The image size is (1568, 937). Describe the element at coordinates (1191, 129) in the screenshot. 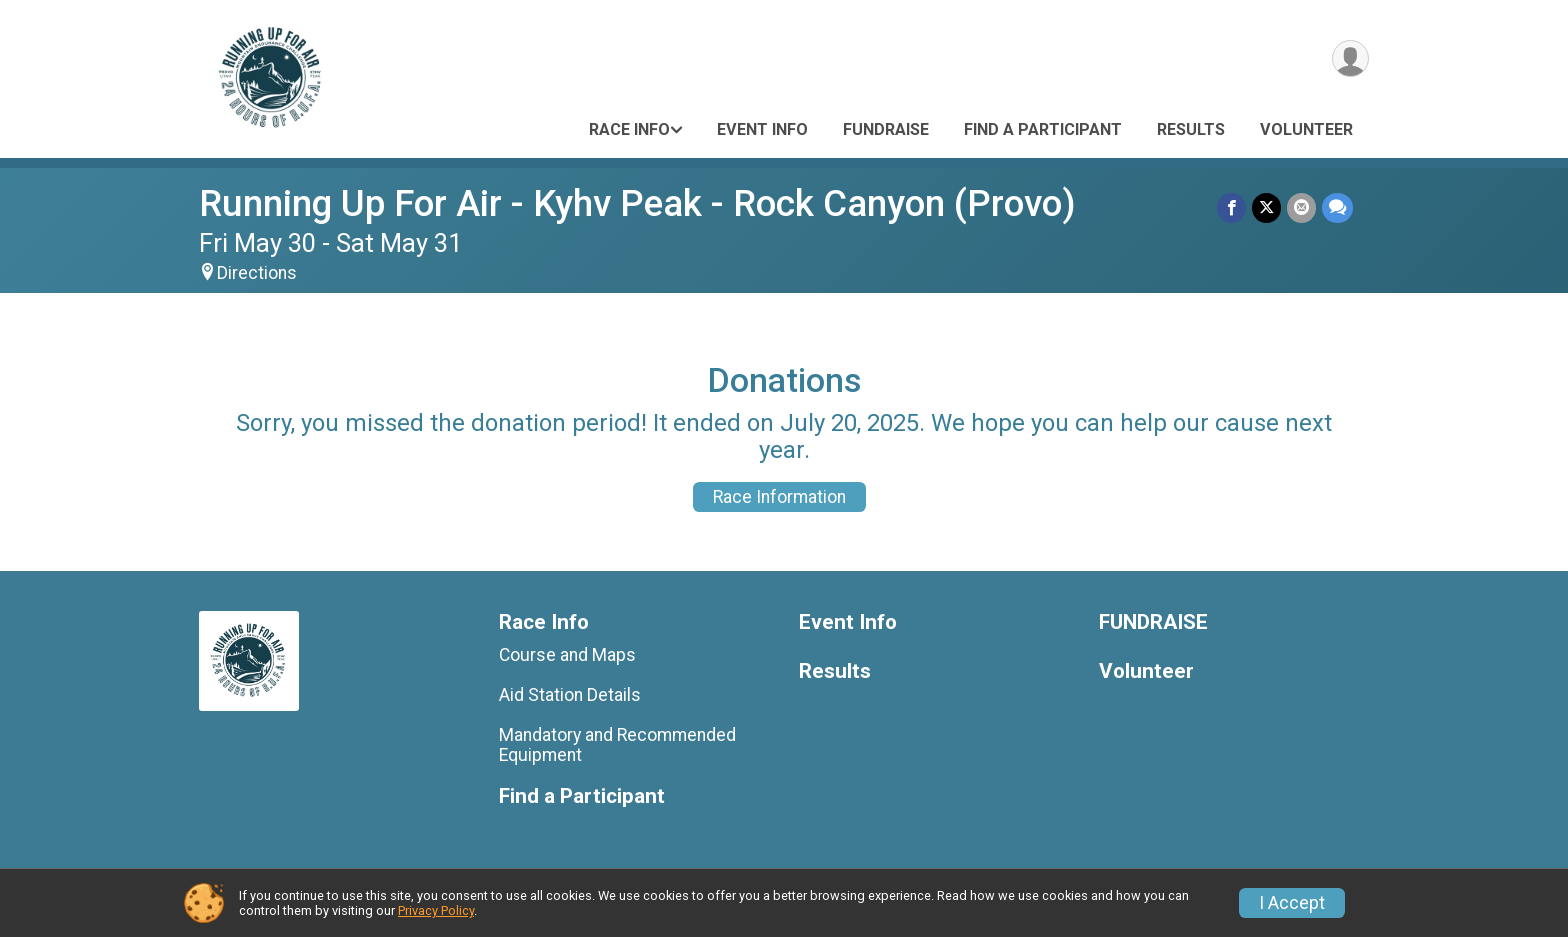

I see `Results` at that location.